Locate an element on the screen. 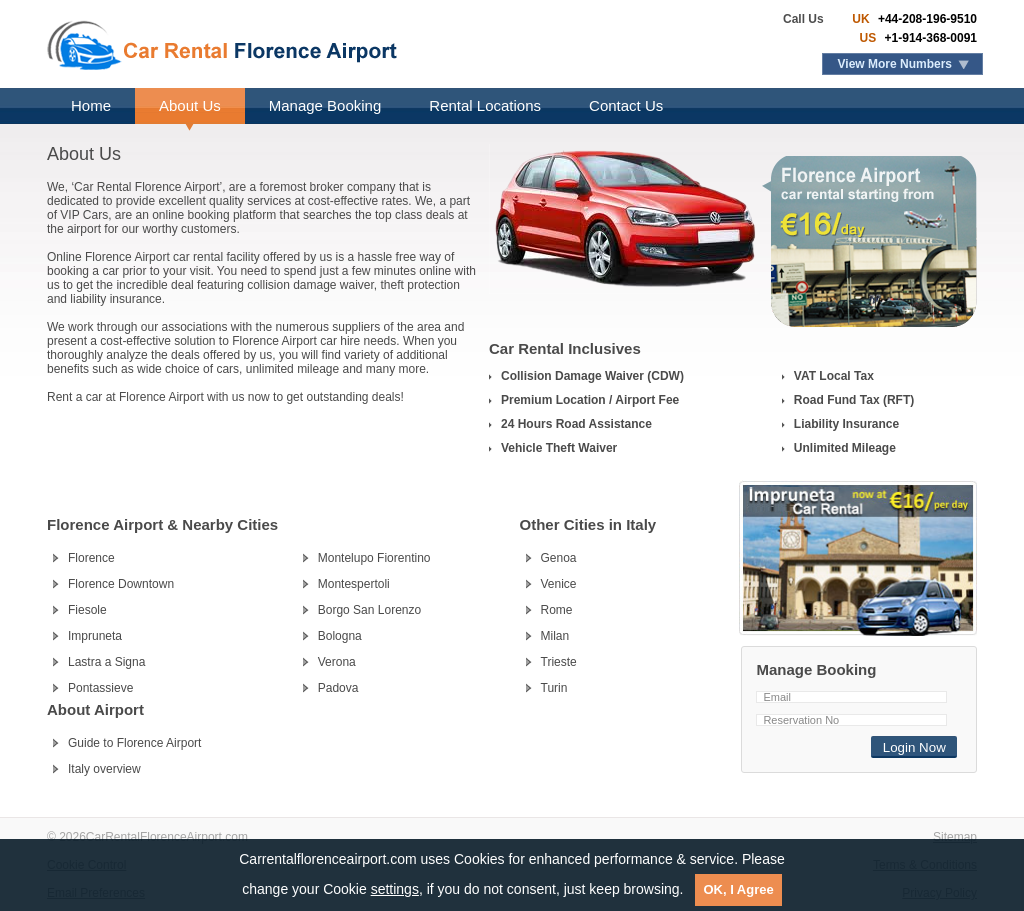  Manage Booking is located at coordinates (325, 105).